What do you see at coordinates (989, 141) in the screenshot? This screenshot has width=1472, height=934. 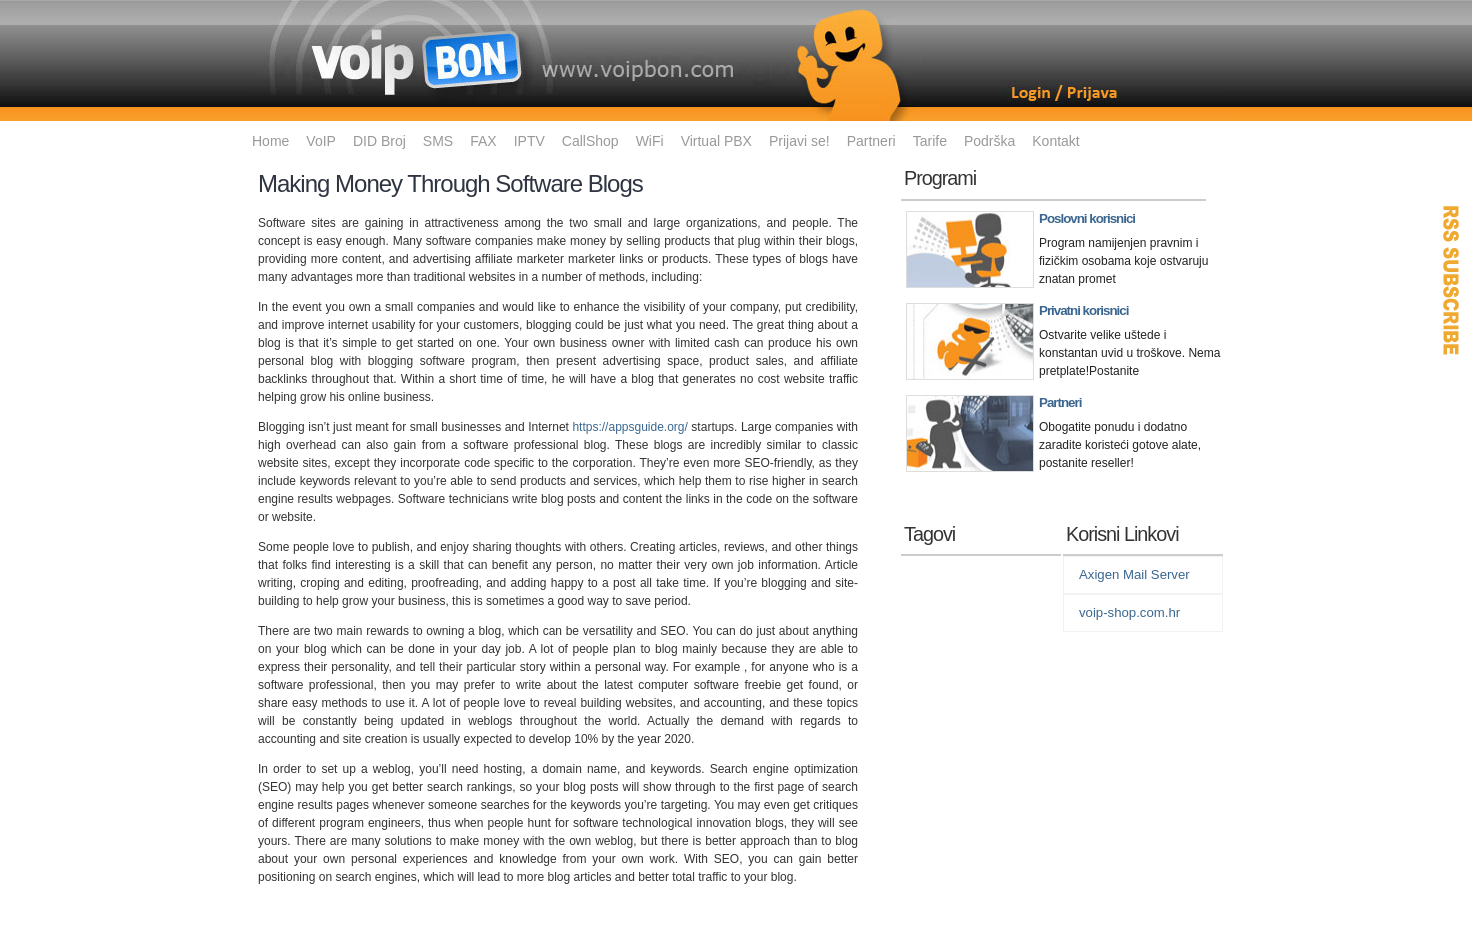 I see `Podrška` at bounding box center [989, 141].